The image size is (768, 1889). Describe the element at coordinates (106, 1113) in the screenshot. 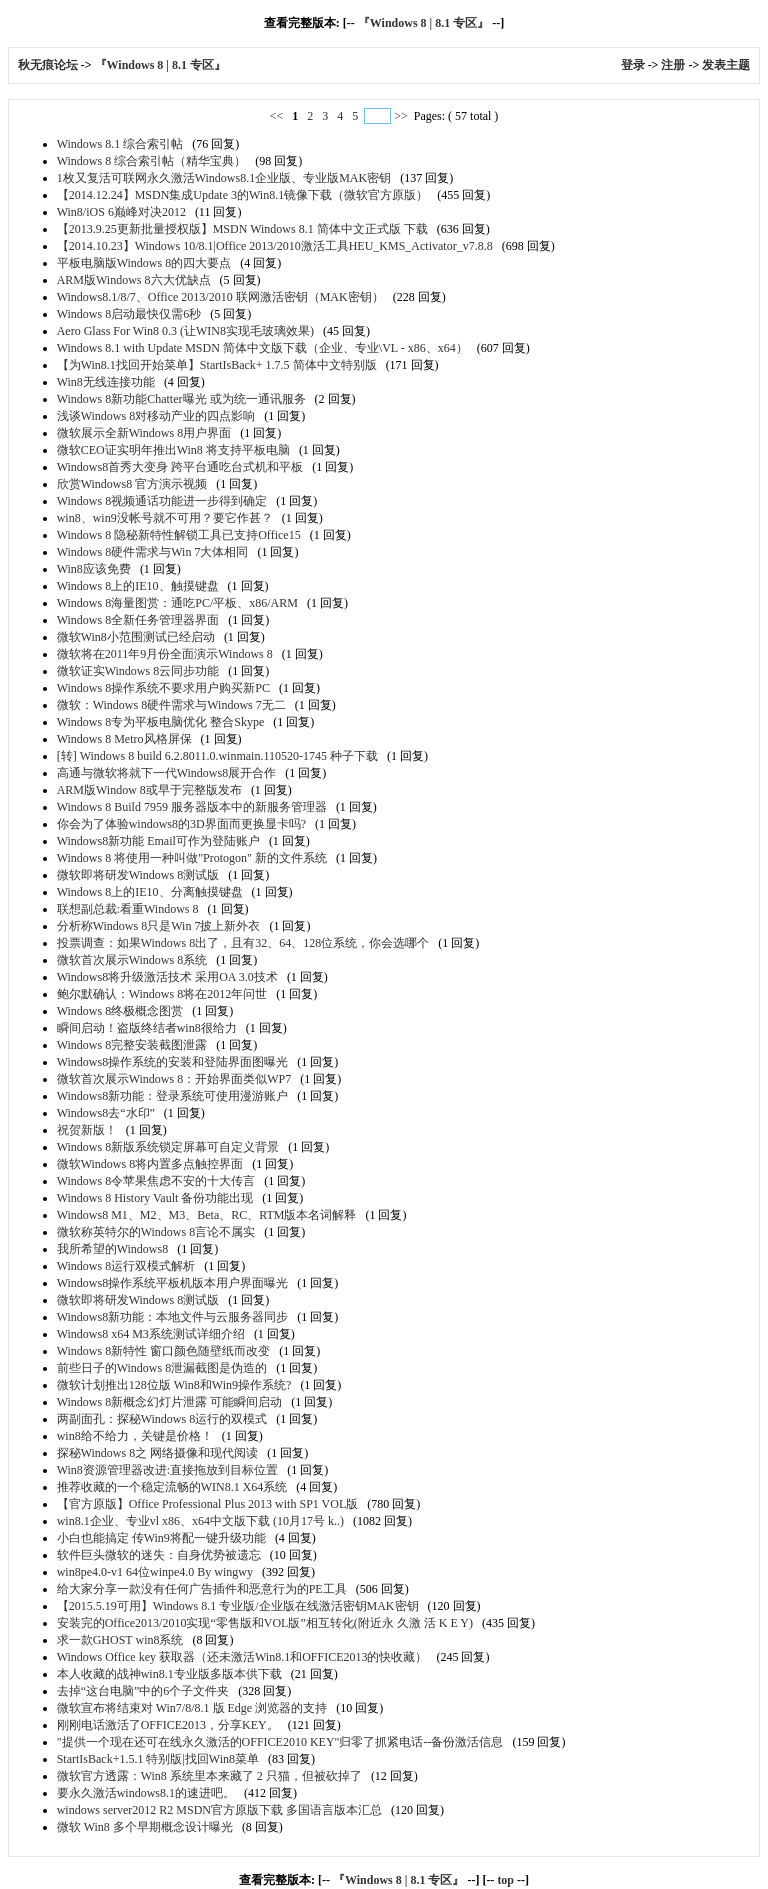

I see `Windows8去“水印”` at that location.